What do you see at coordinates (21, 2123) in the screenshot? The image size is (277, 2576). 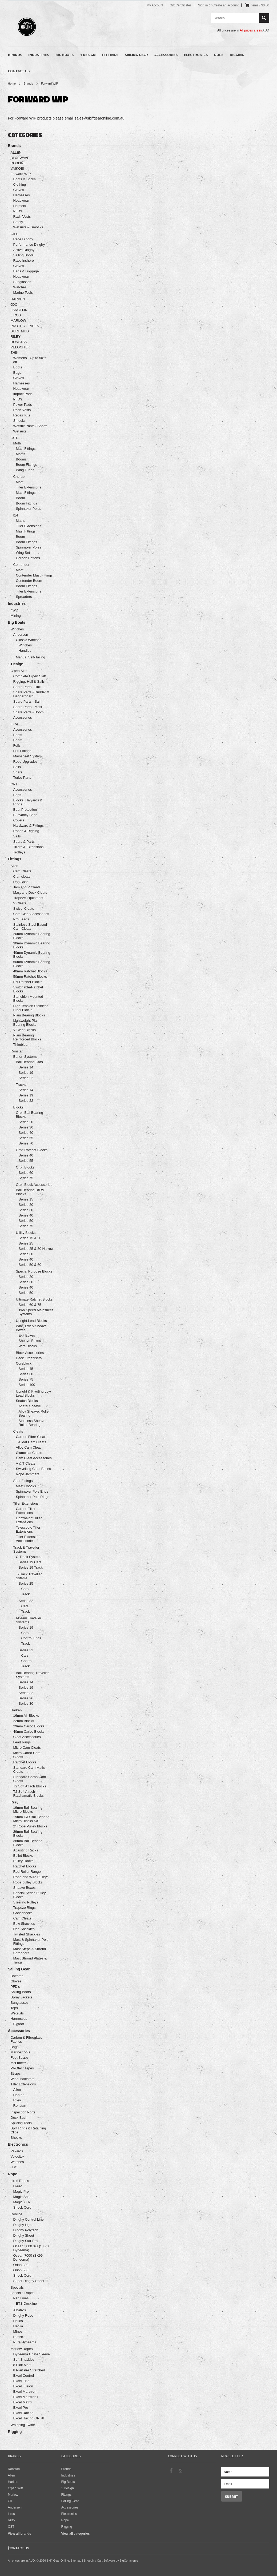 I see `Splicing Tools` at bounding box center [21, 2123].